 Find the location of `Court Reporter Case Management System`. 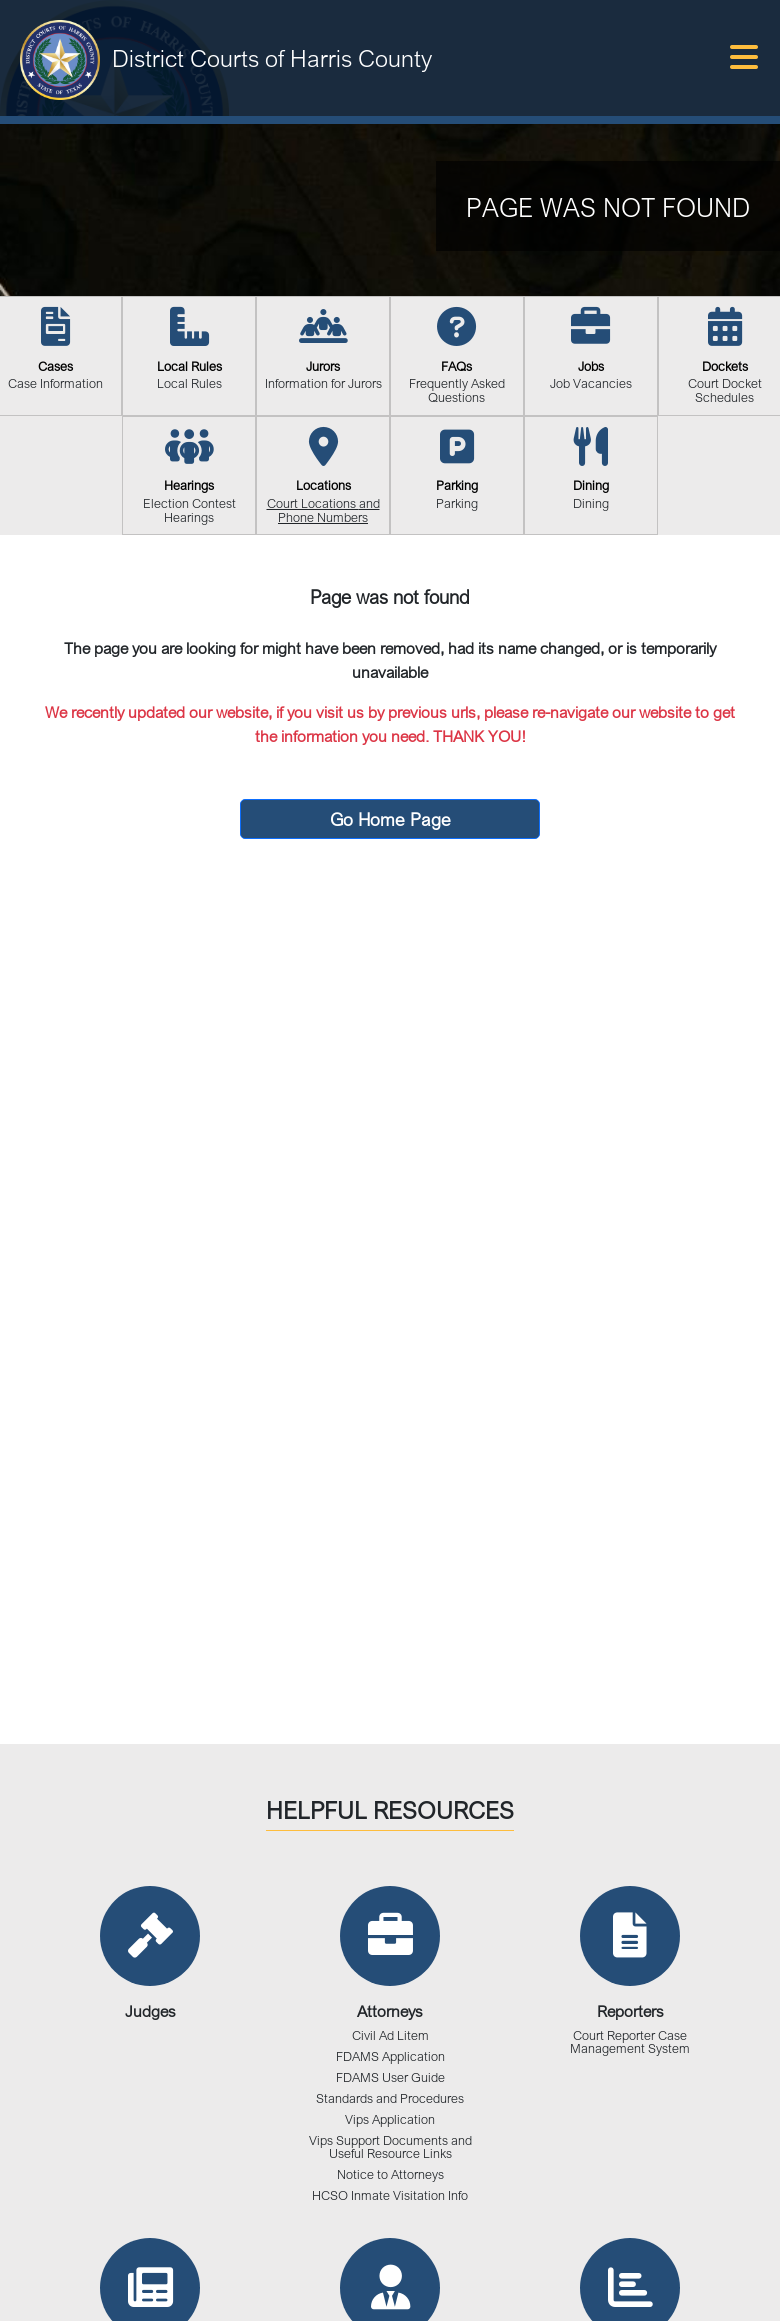

Court Reporter Case Management System is located at coordinates (630, 2042).